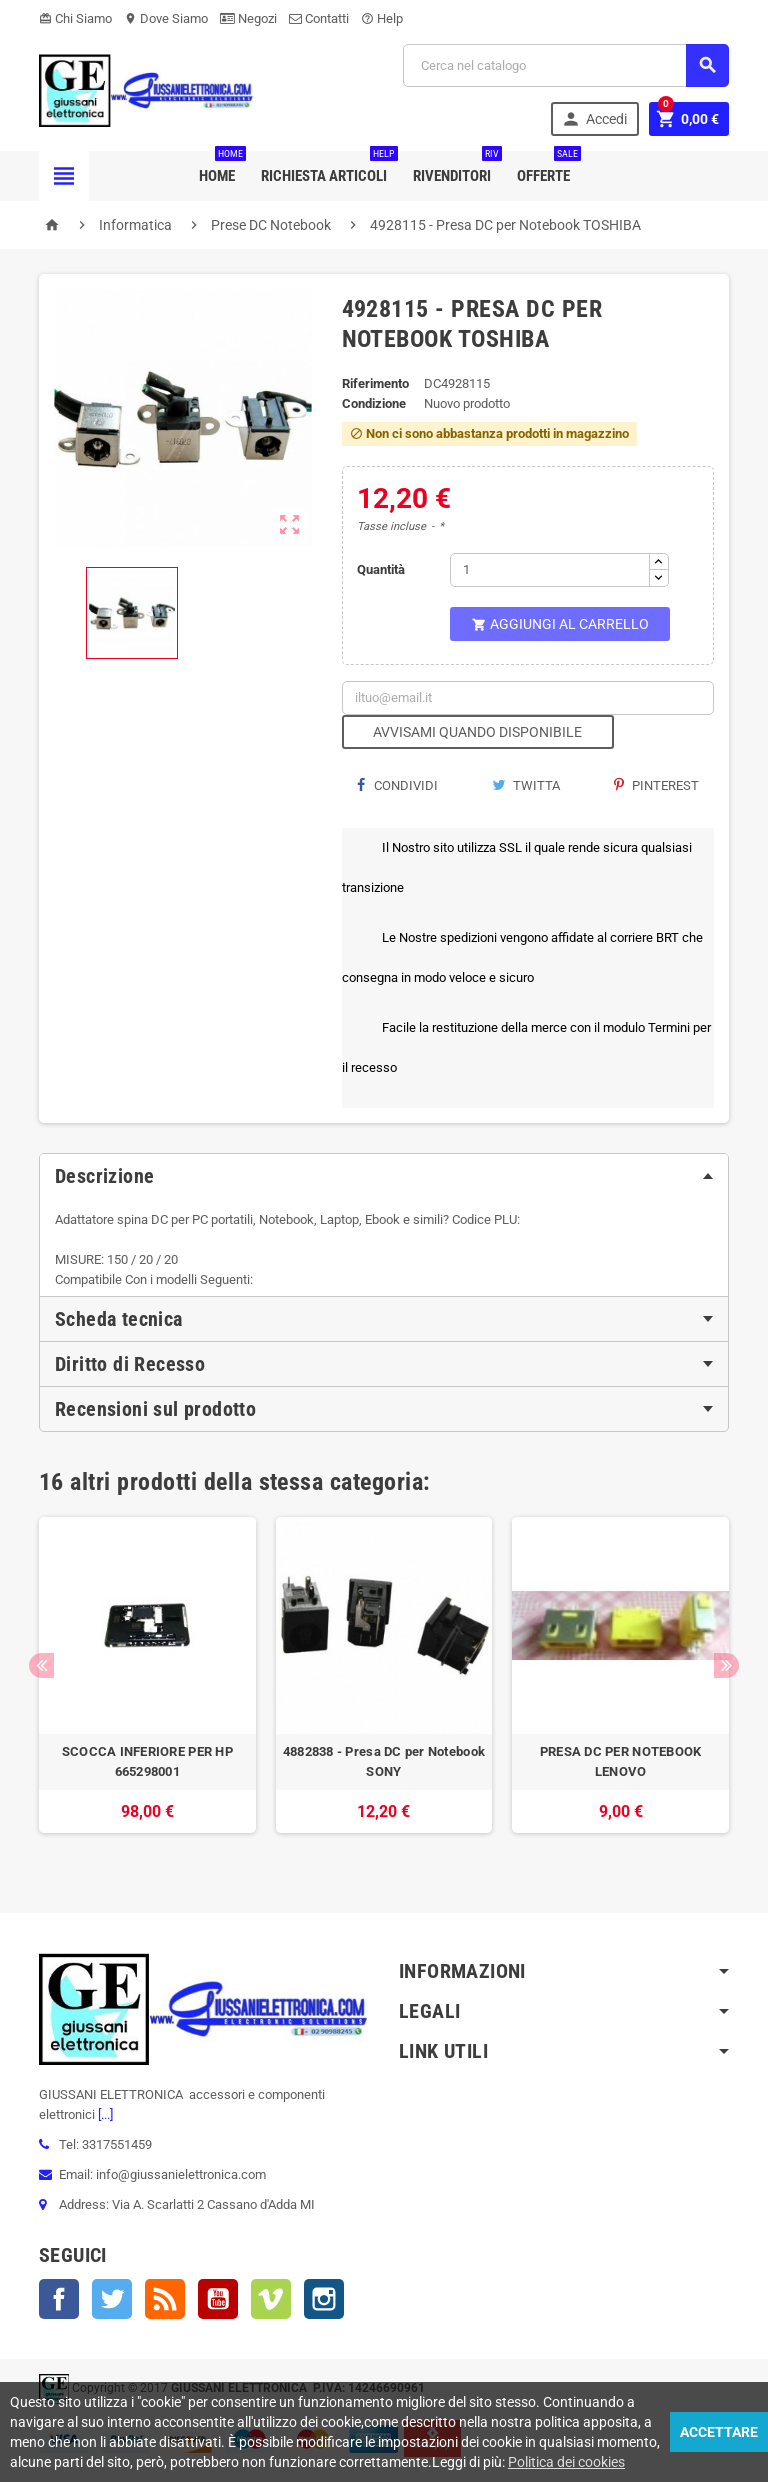 Image resolution: width=768 pixels, height=2482 pixels. I want to click on Next [button], so click(726, 1665).